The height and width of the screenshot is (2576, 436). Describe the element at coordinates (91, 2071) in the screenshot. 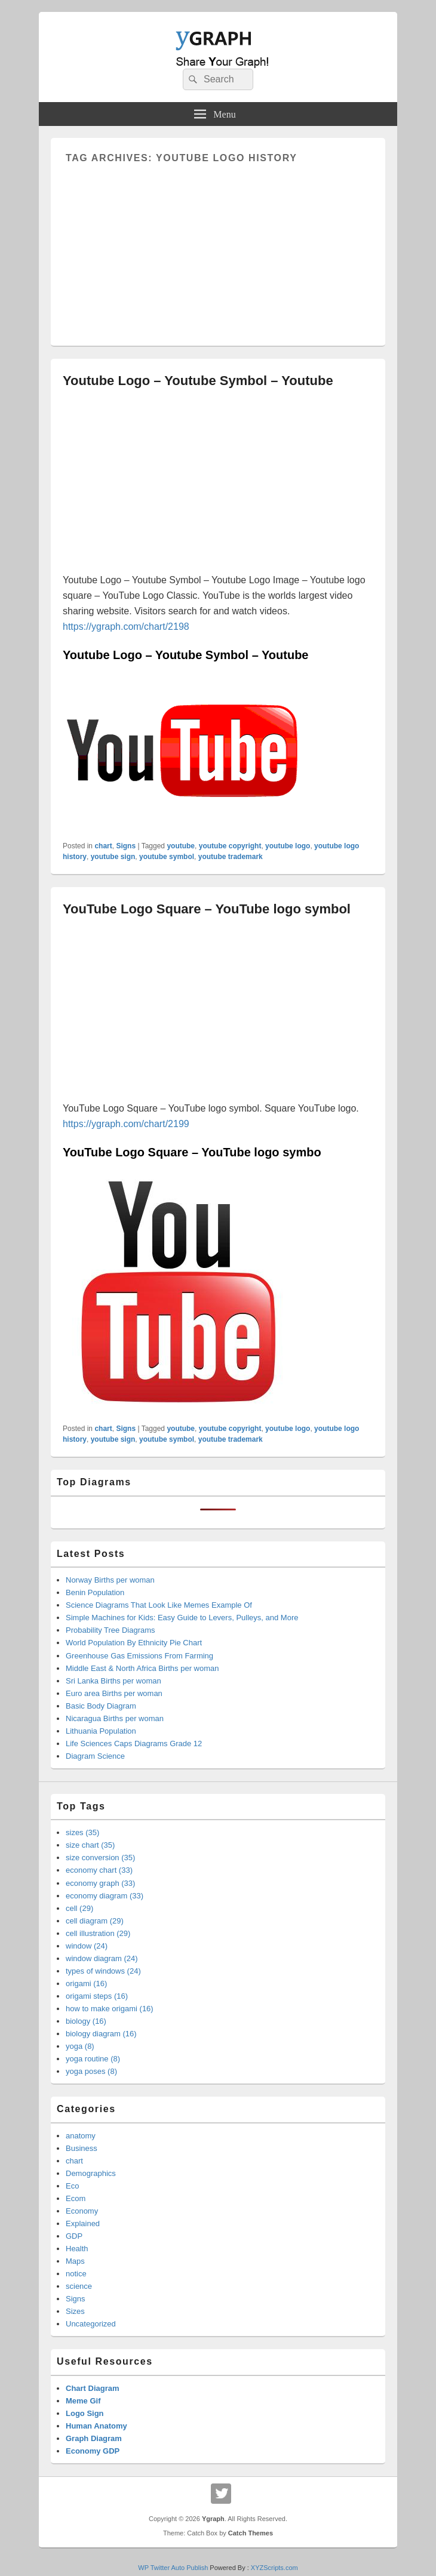

I see `yoga poses (8)` at that location.